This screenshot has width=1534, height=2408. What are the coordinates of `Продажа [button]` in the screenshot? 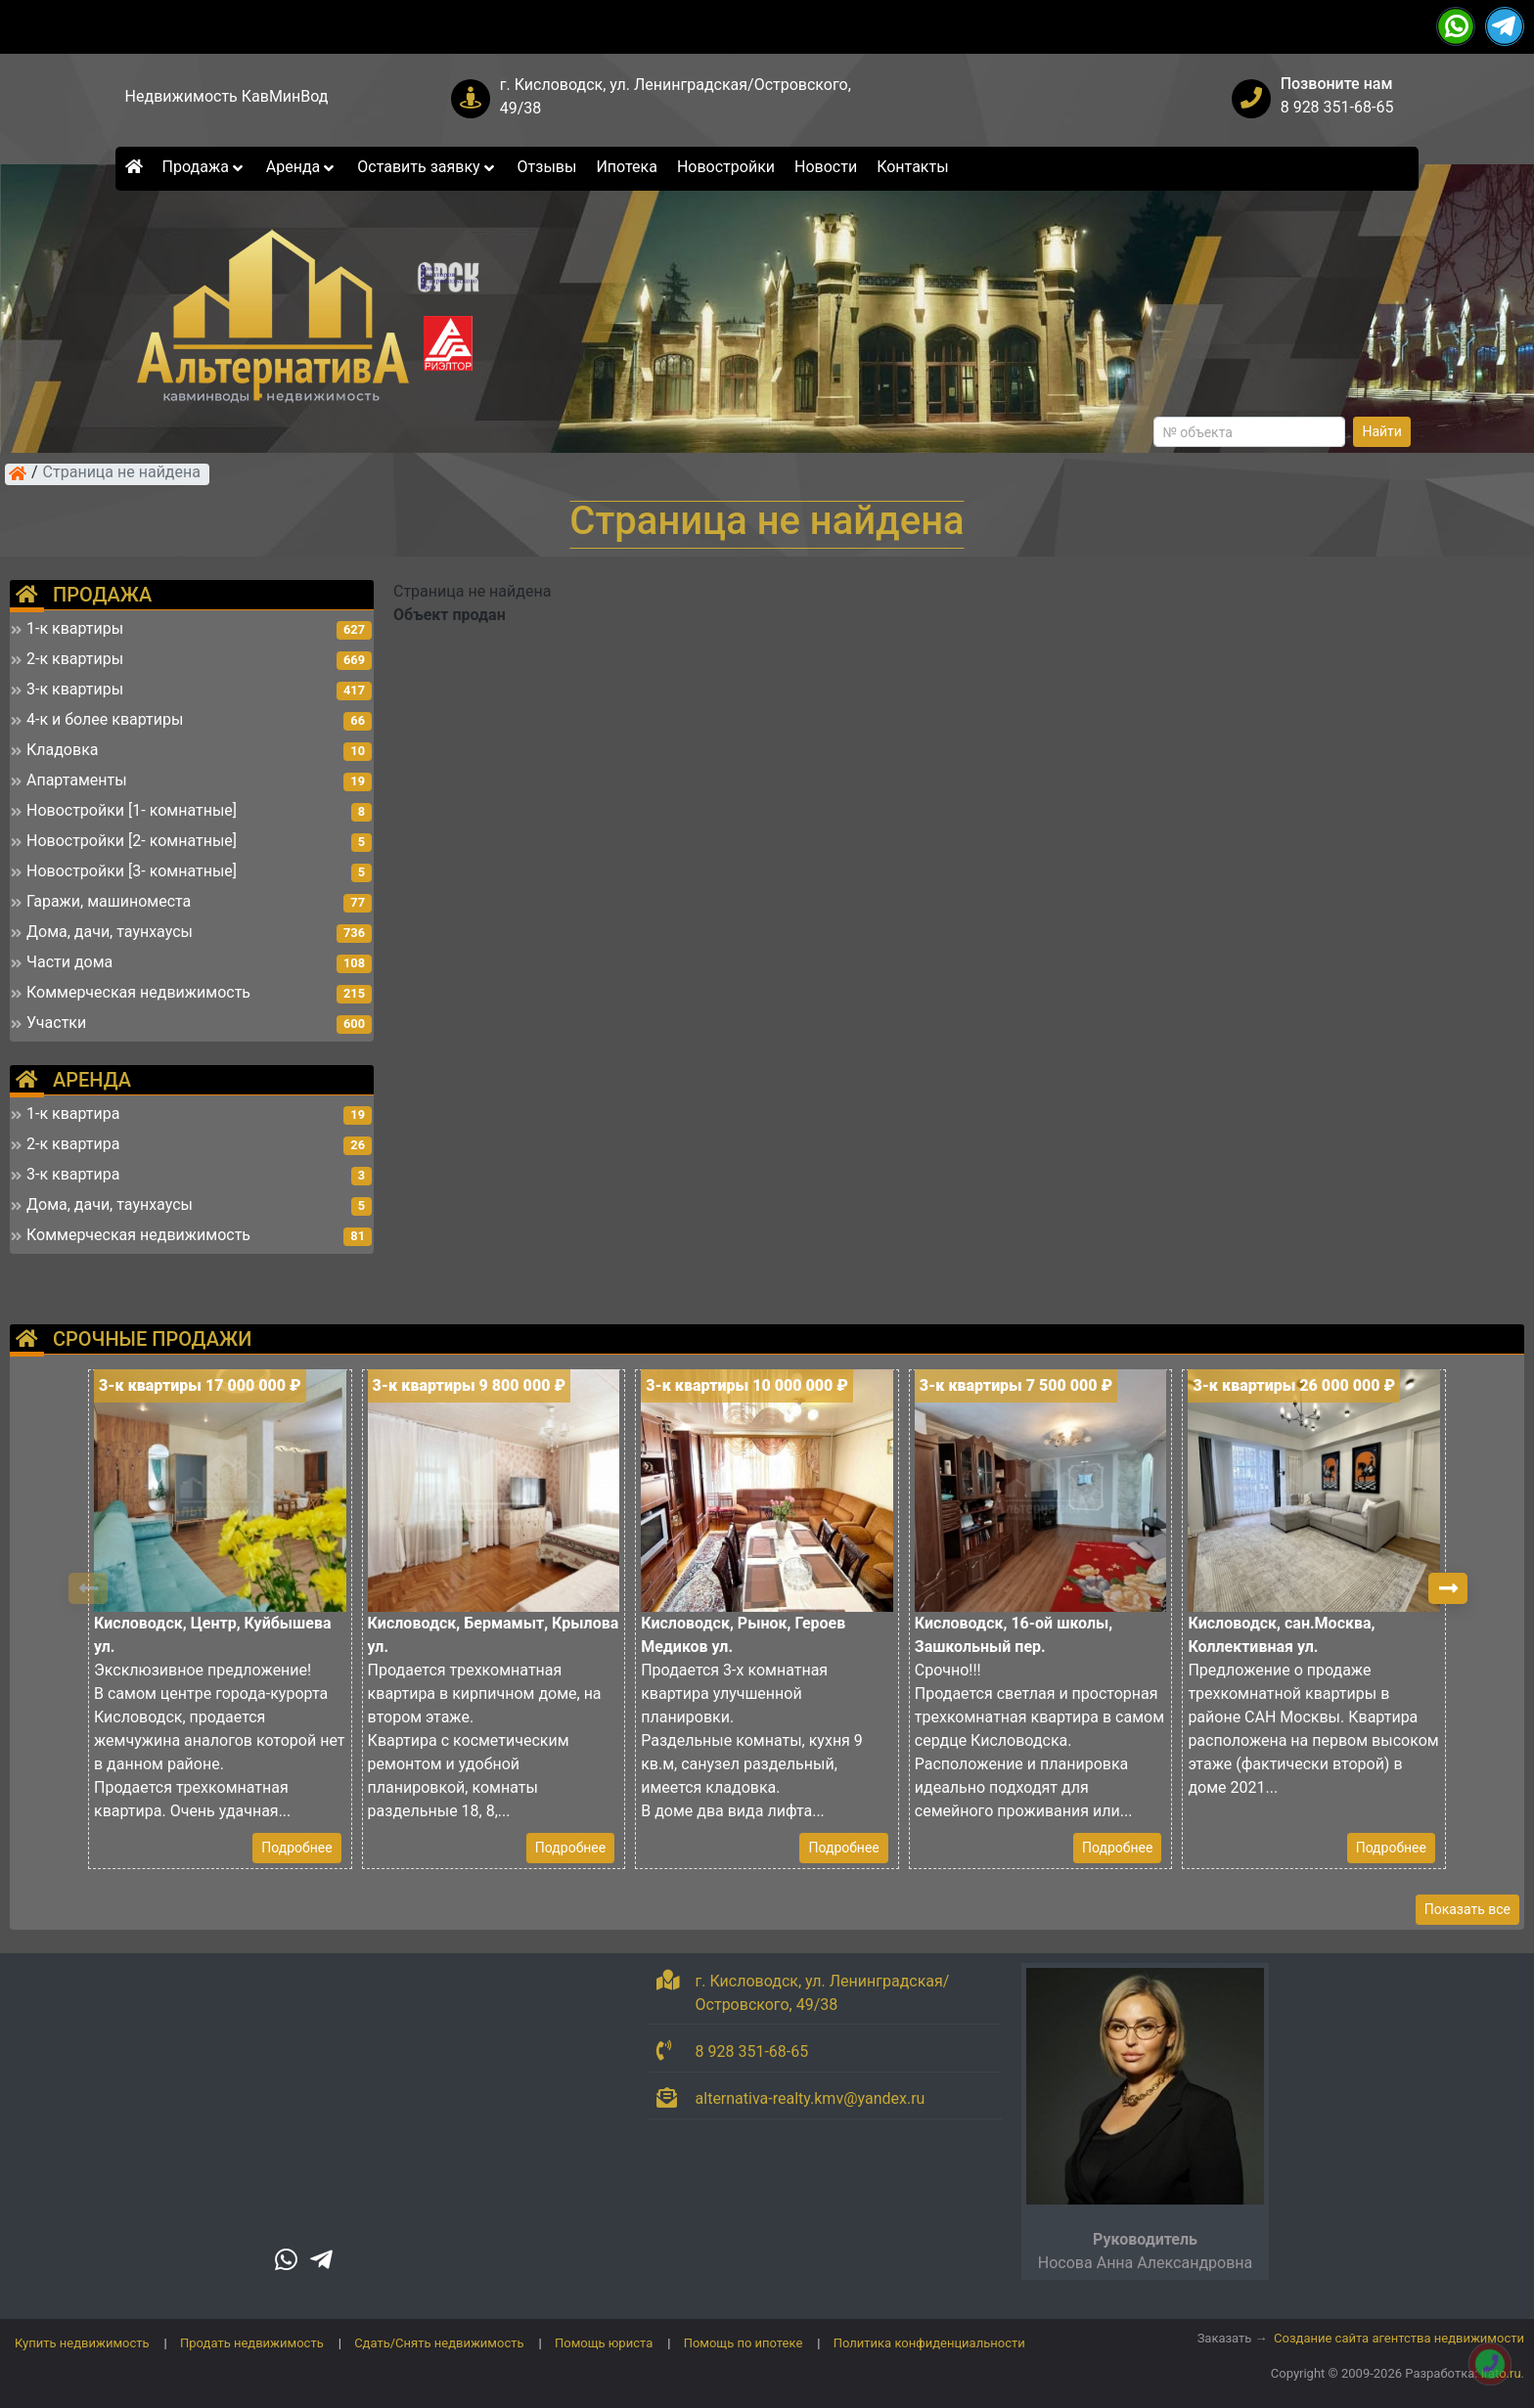 It's located at (204, 166).